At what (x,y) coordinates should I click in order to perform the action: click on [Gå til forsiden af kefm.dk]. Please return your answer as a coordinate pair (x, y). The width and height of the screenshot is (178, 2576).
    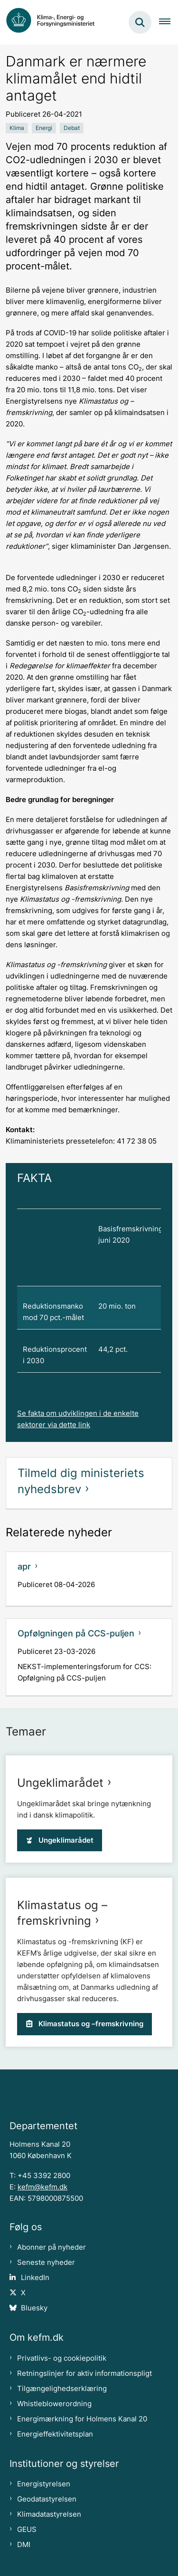
    Looking at the image, I should click on (55, 22).